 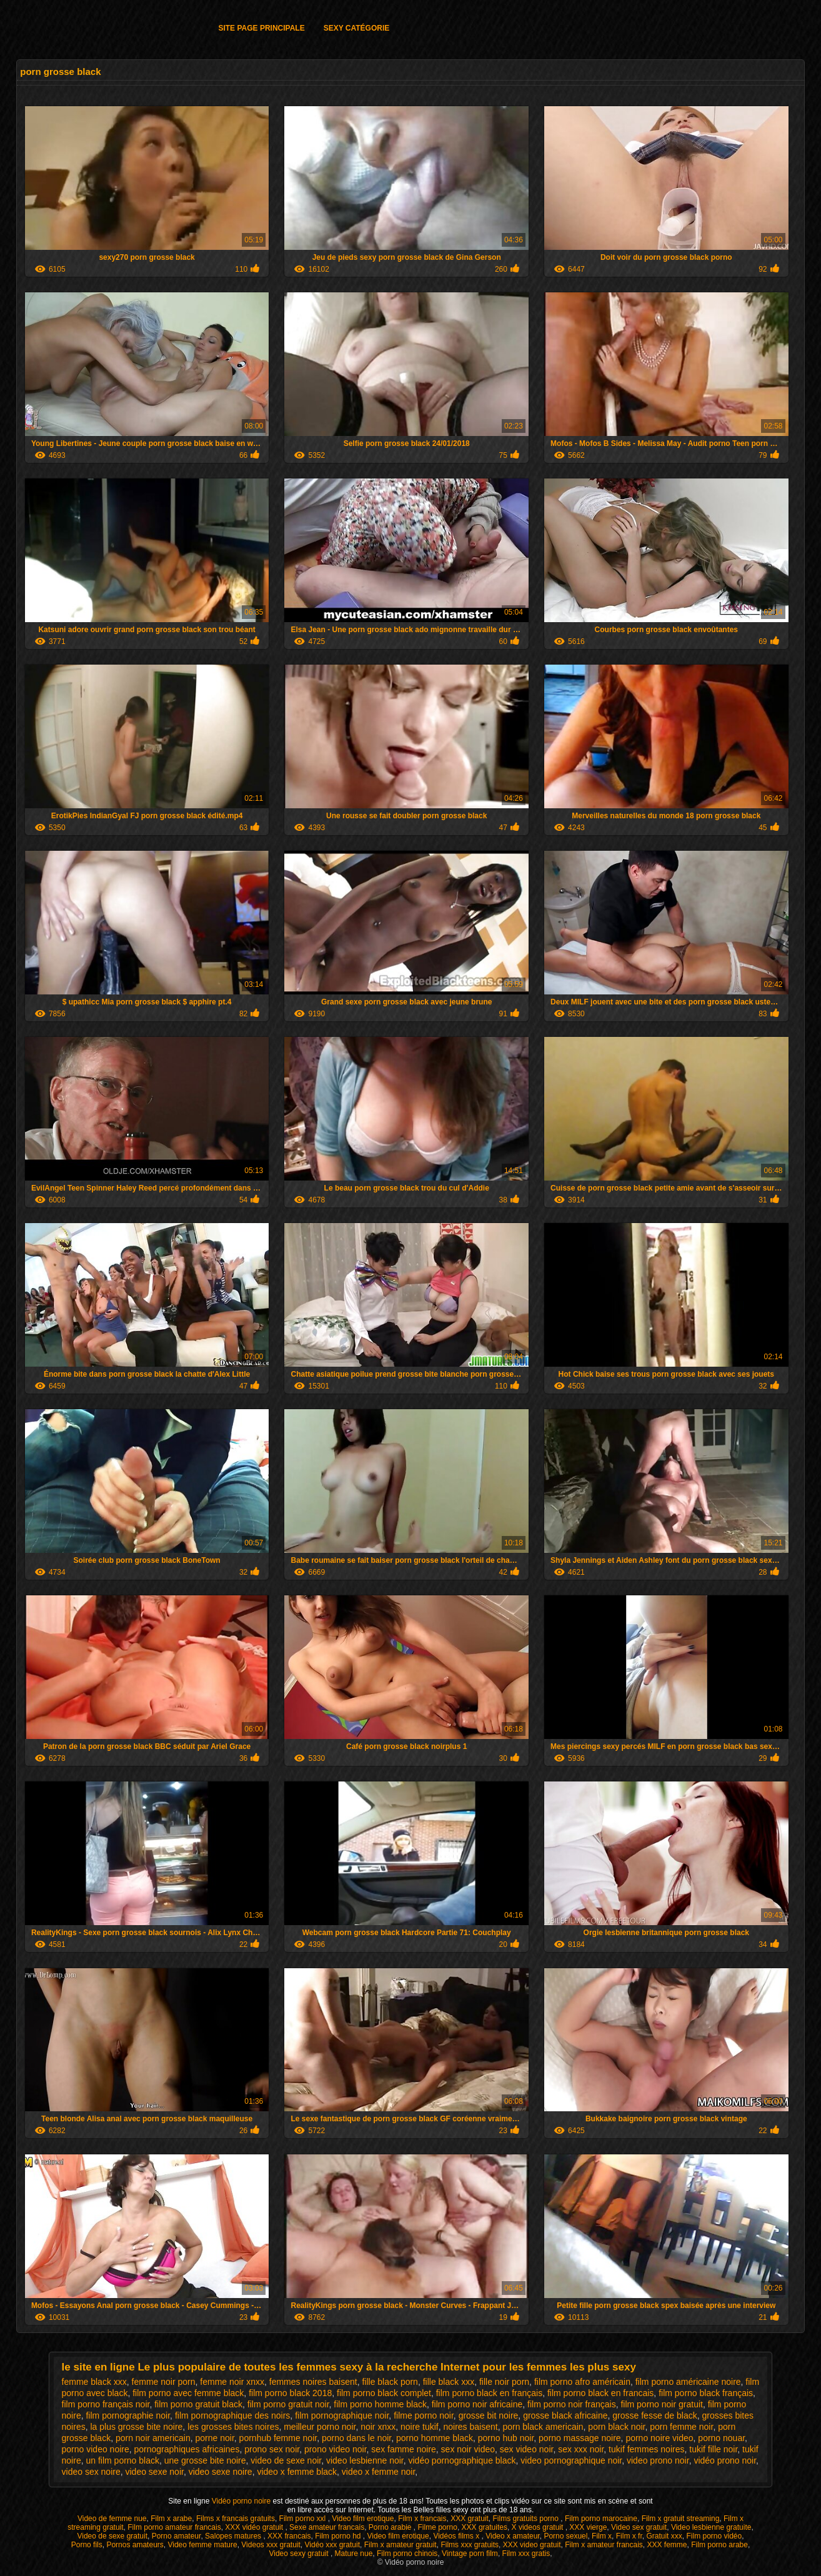 I want to click on sex noir video, so click(x=468, y=2449).